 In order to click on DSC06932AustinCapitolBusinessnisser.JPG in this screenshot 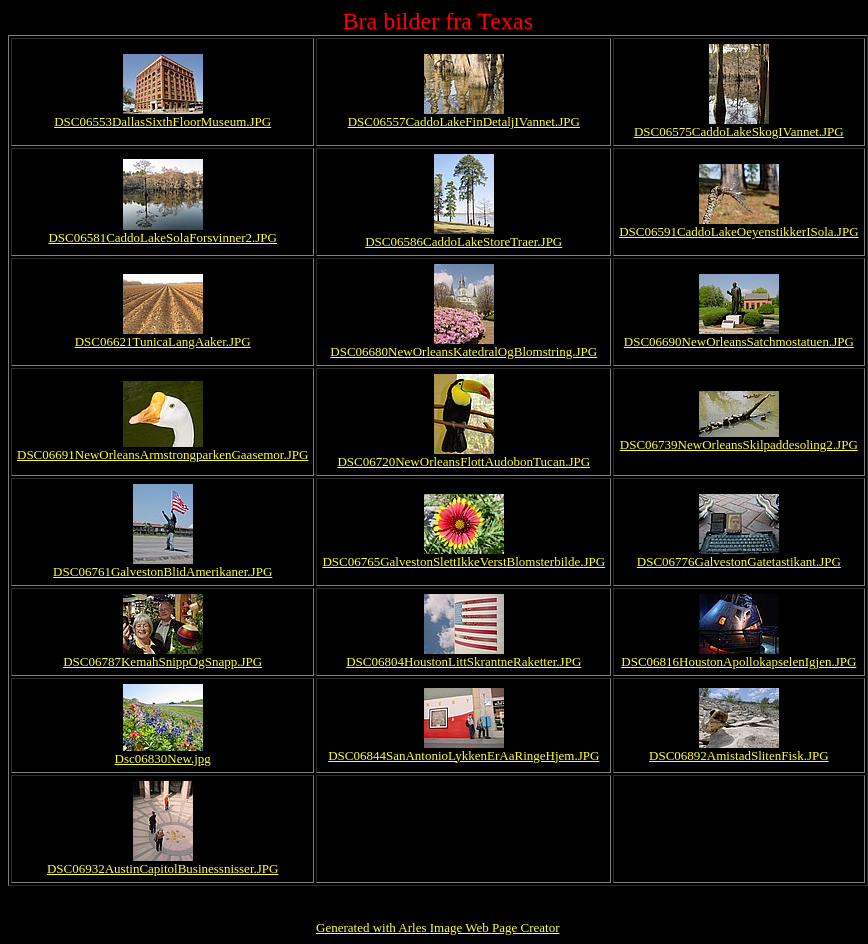, I will do `click(163, 868)`.